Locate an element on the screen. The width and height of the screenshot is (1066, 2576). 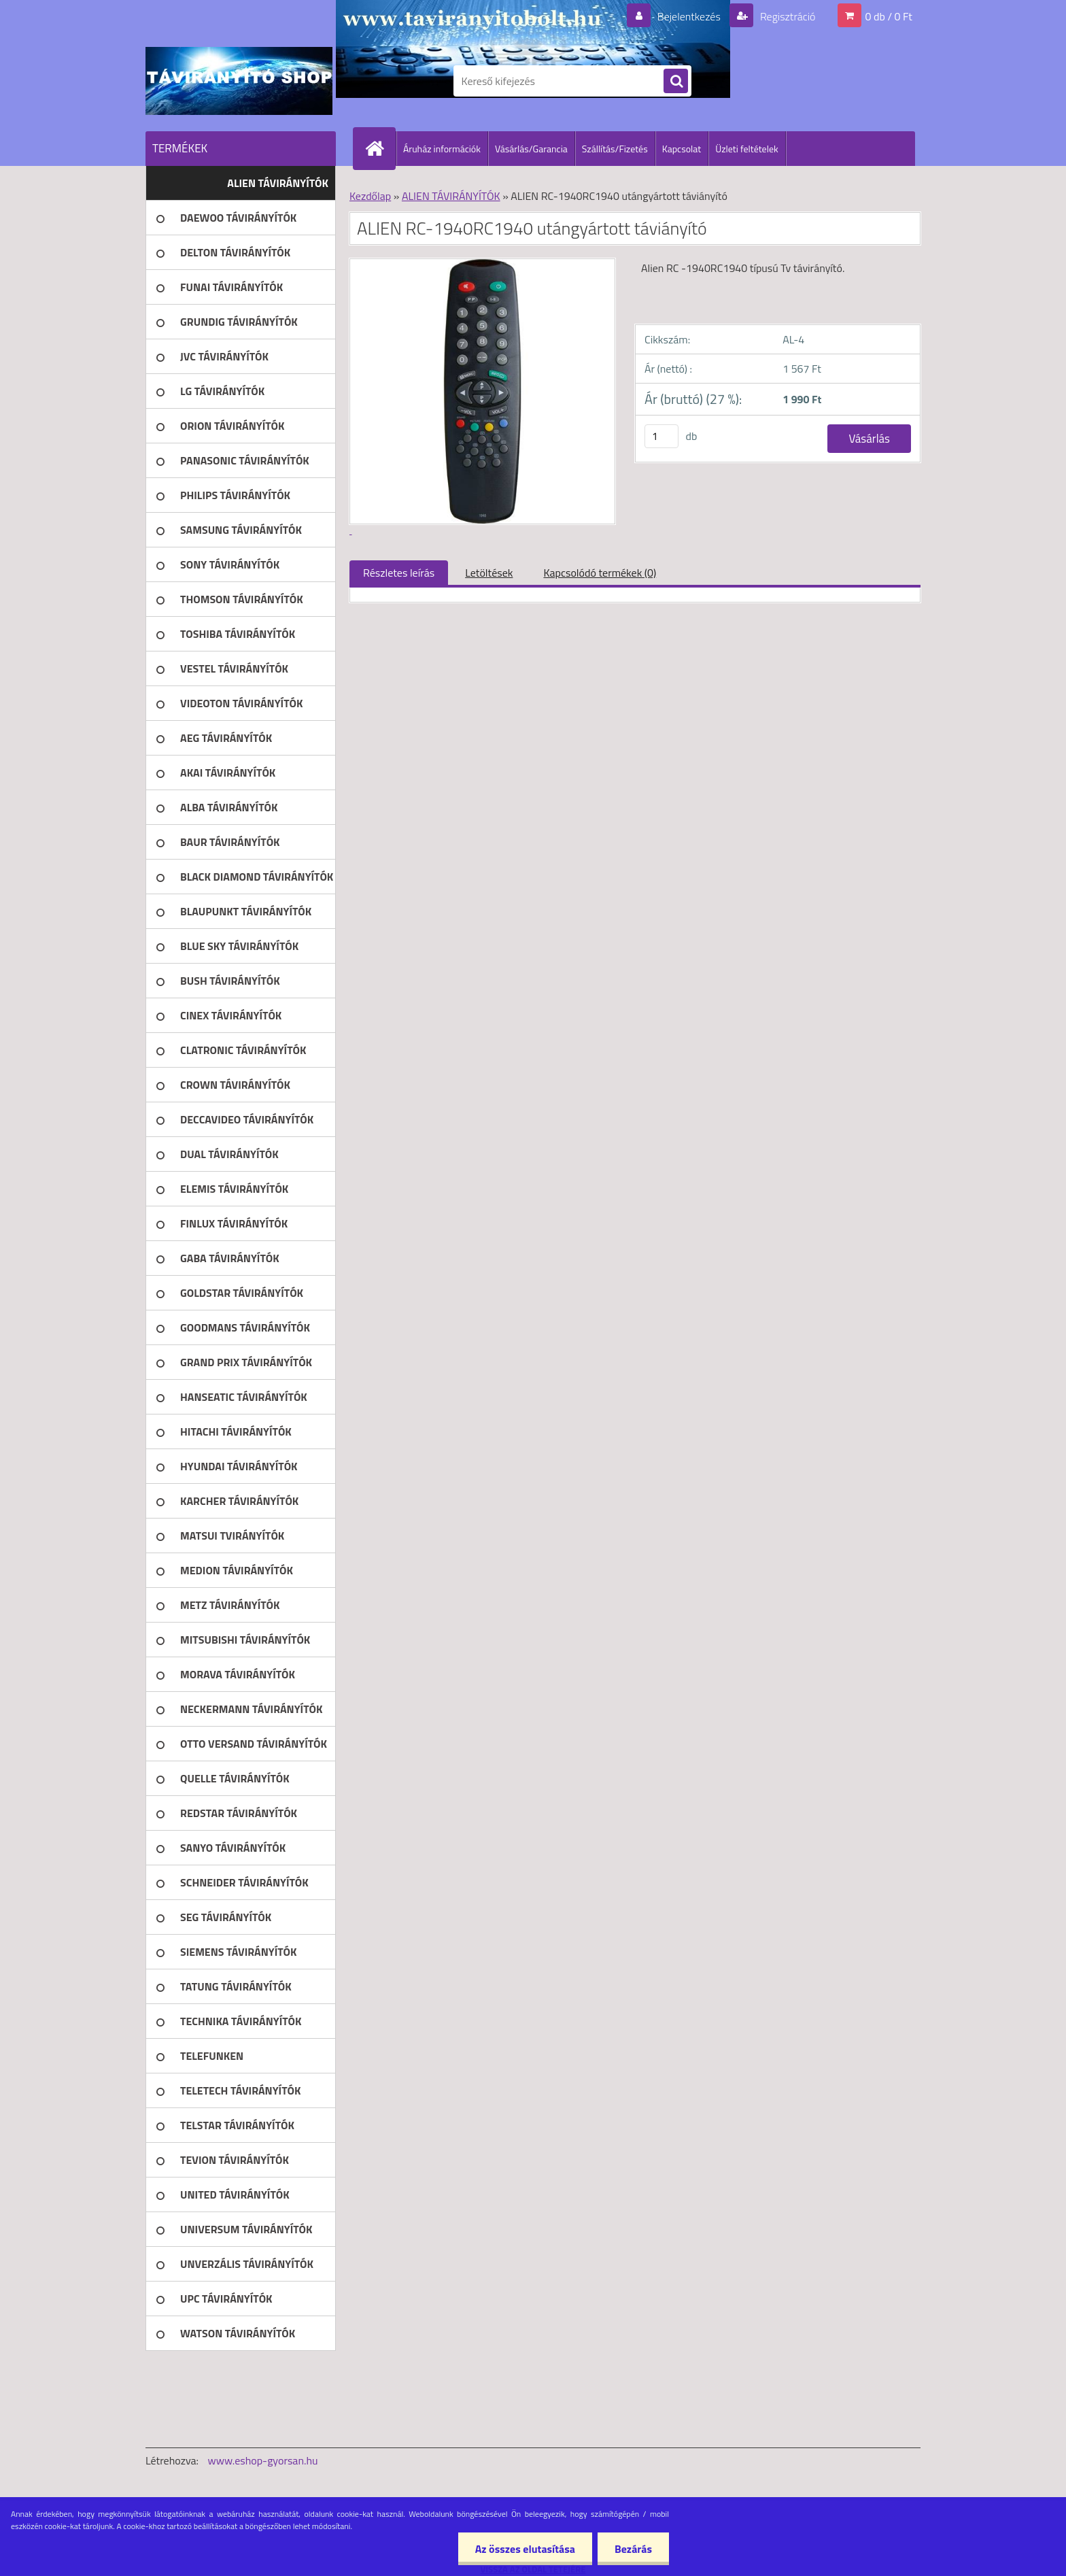
[Logo] is located at coordinates (238, 81).